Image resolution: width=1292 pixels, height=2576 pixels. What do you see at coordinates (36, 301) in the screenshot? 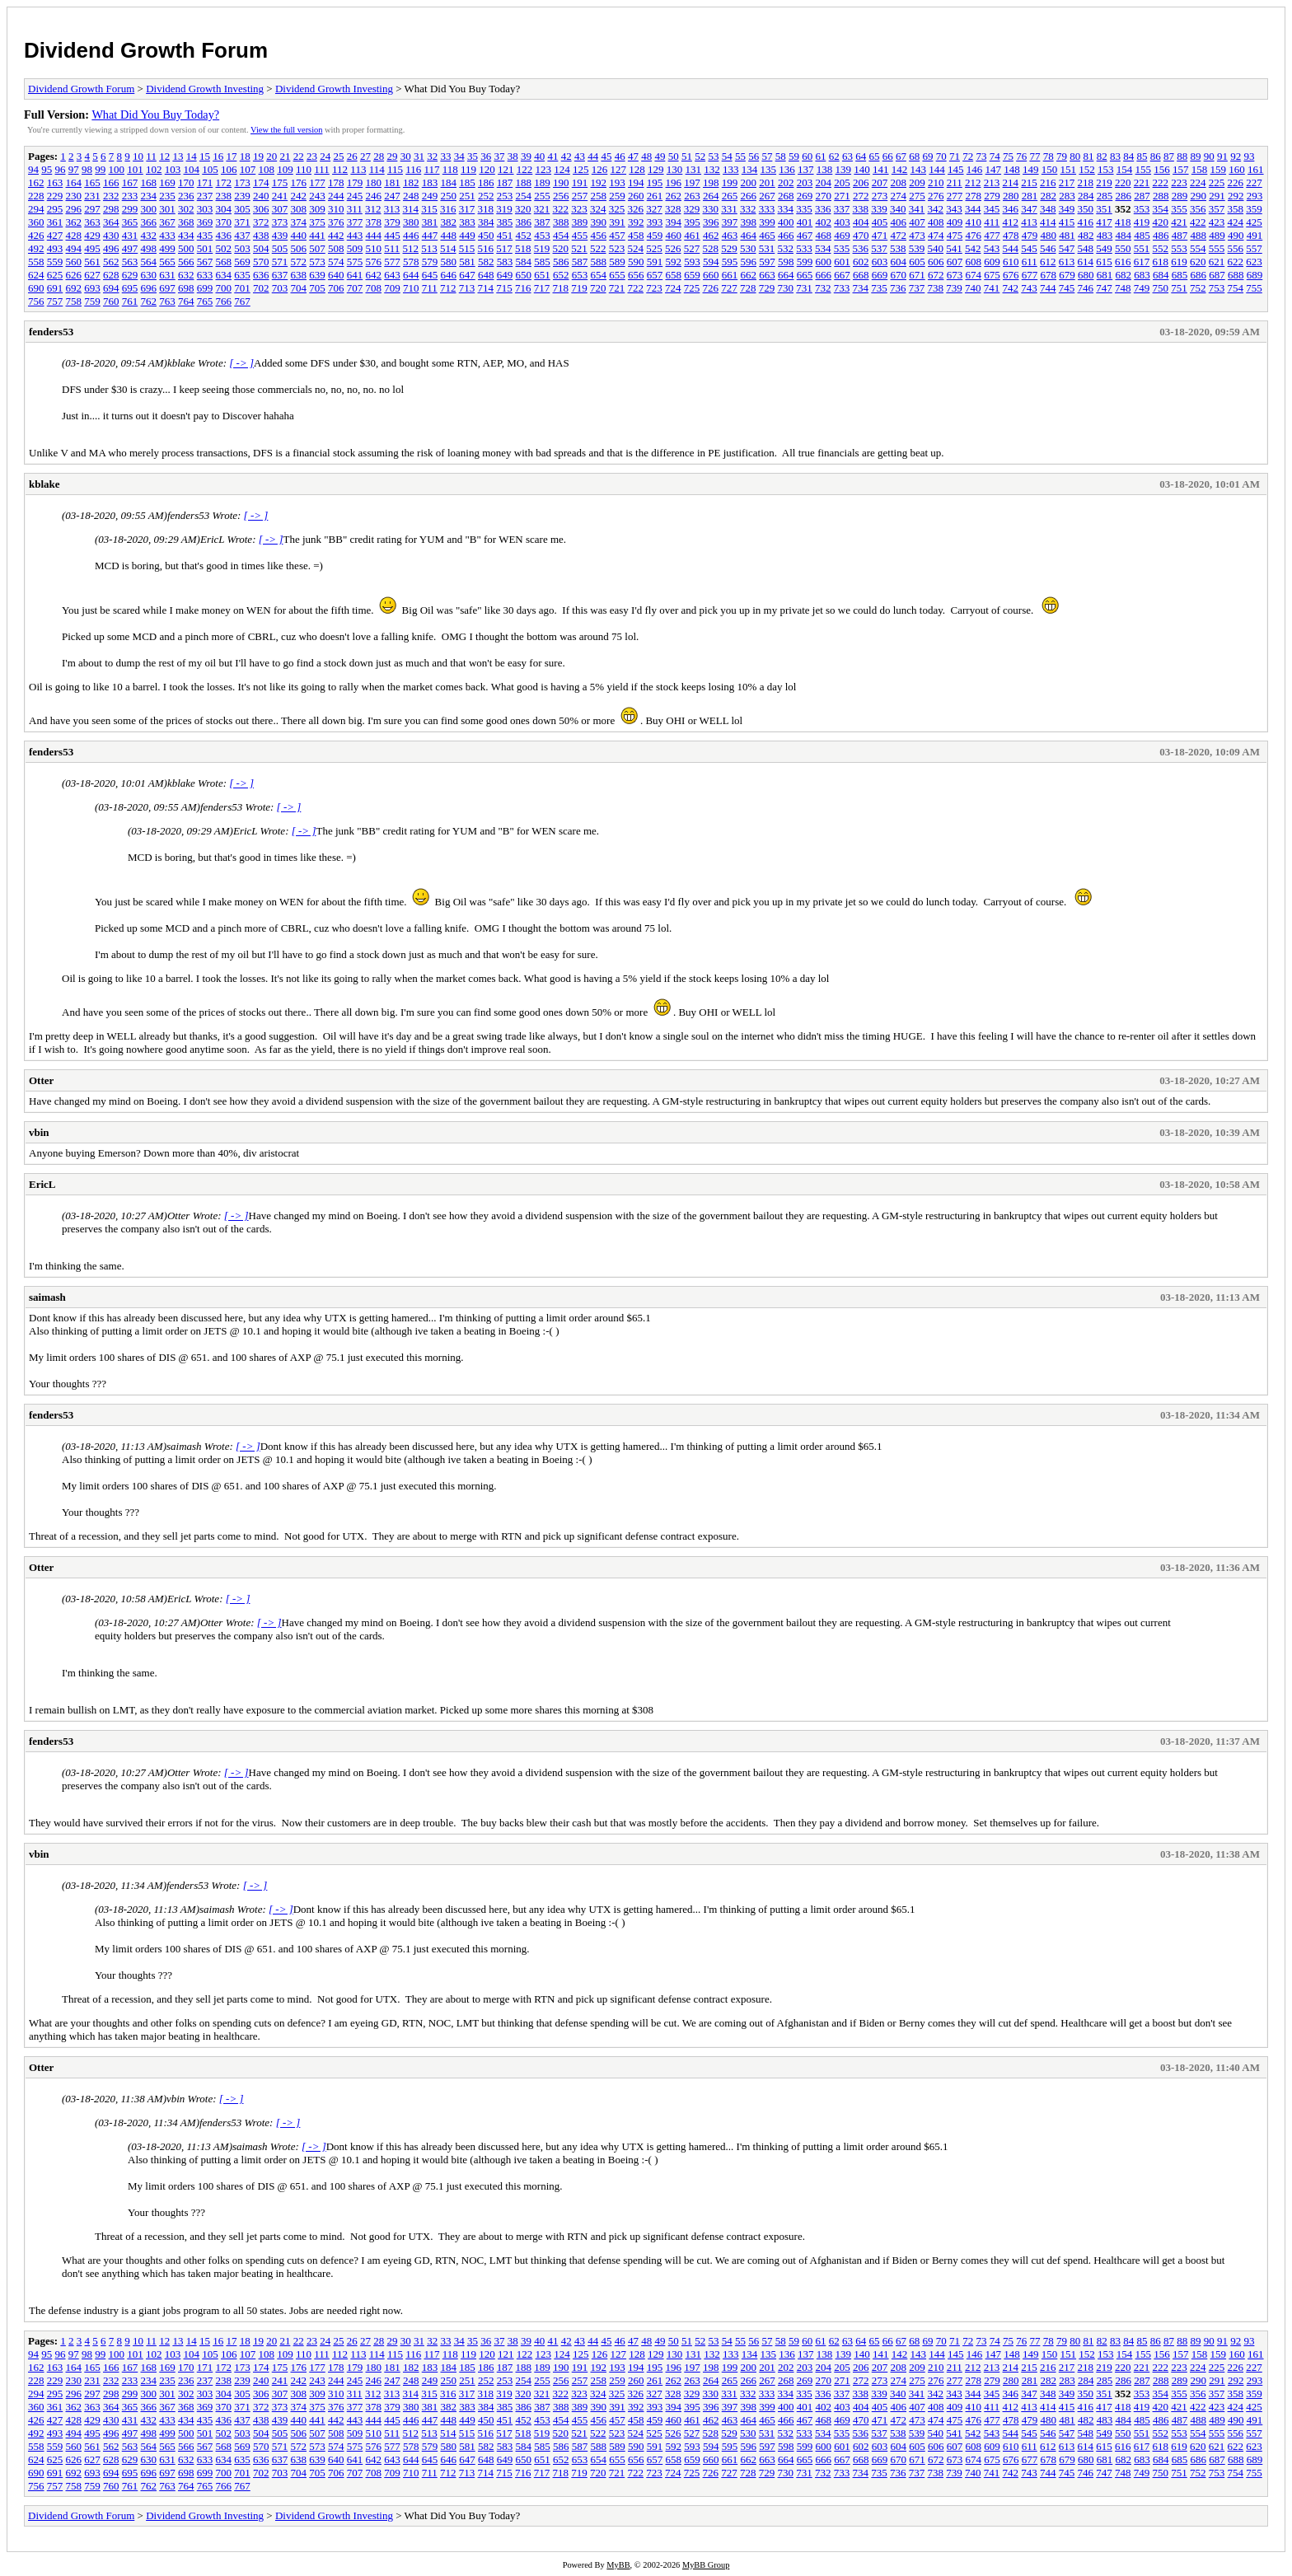
I see `756` at bounding box center [36, 301].